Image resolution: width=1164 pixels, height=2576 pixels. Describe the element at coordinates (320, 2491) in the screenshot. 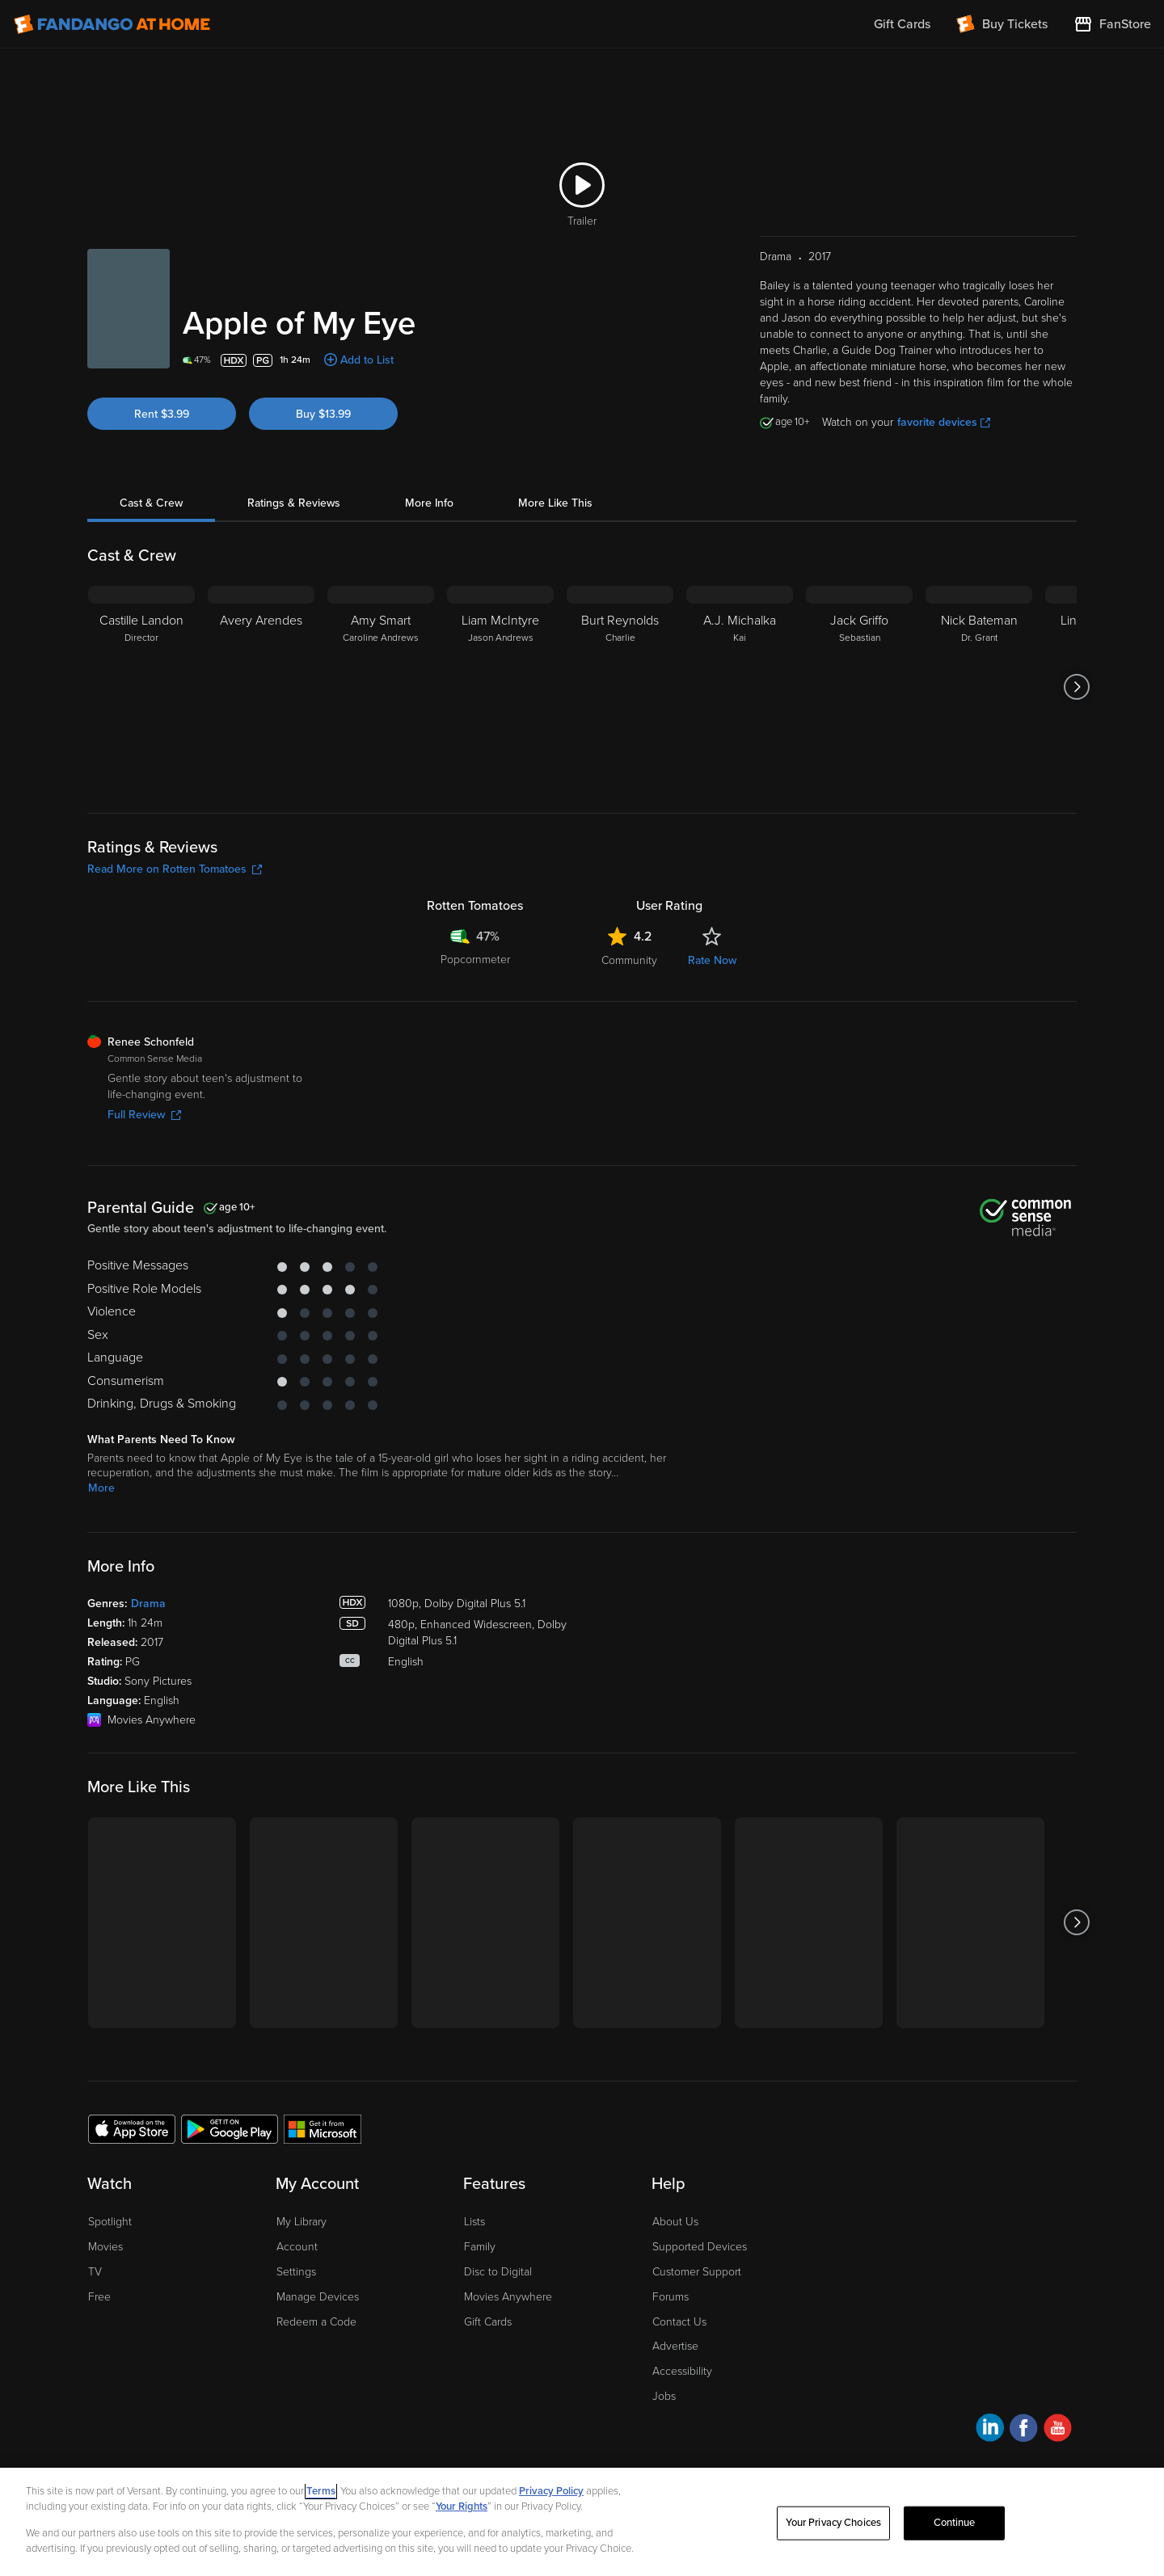

I see `Terms` at that location.